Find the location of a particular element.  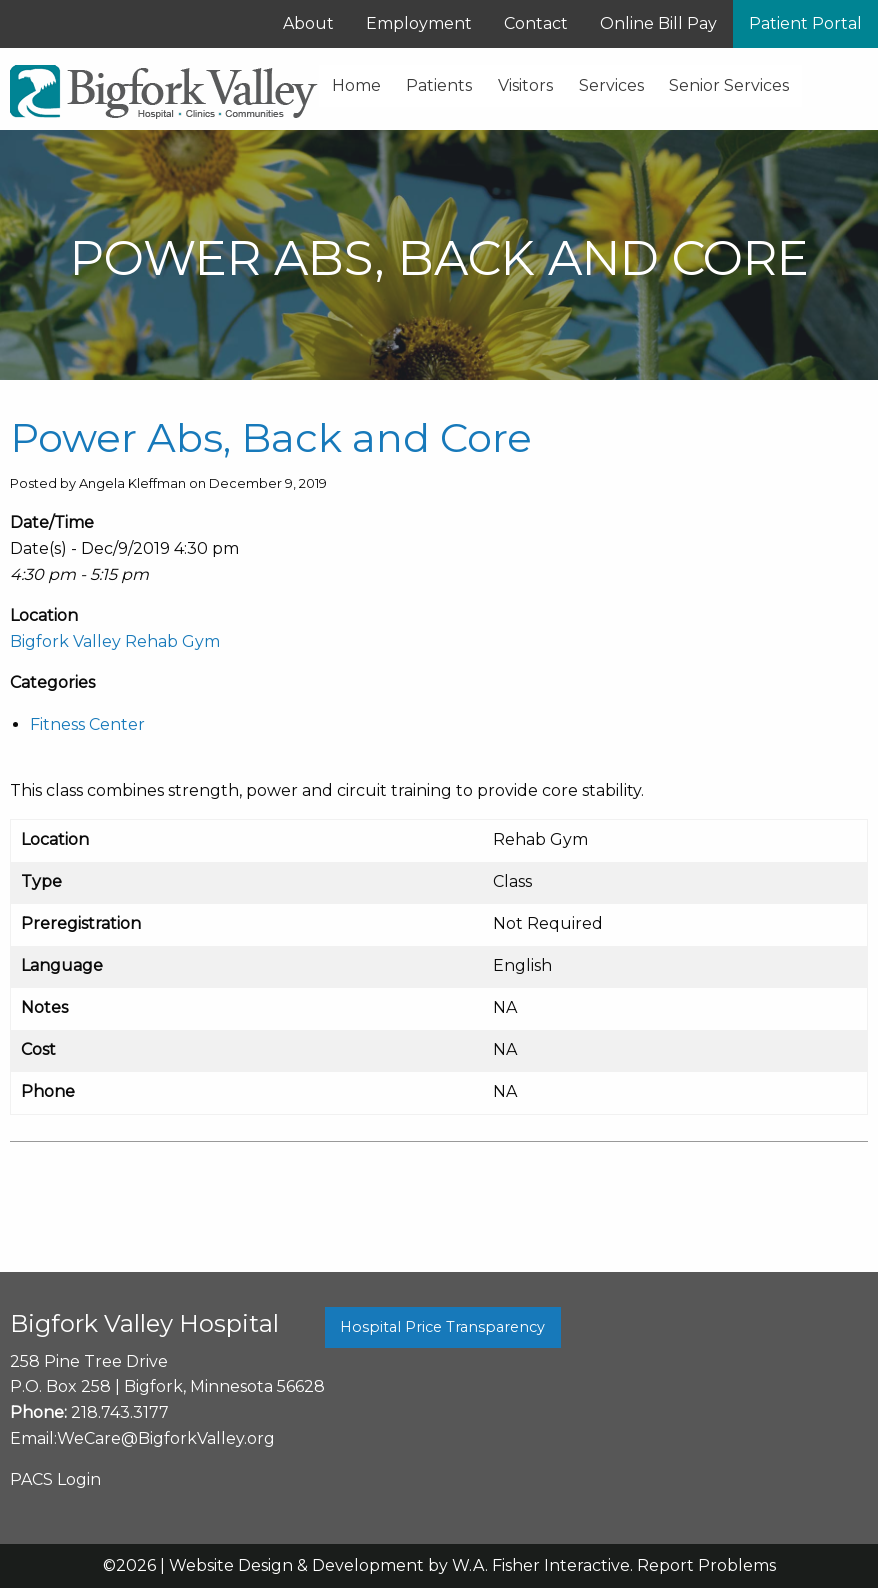

Employment is located at coordinates (419, 23).